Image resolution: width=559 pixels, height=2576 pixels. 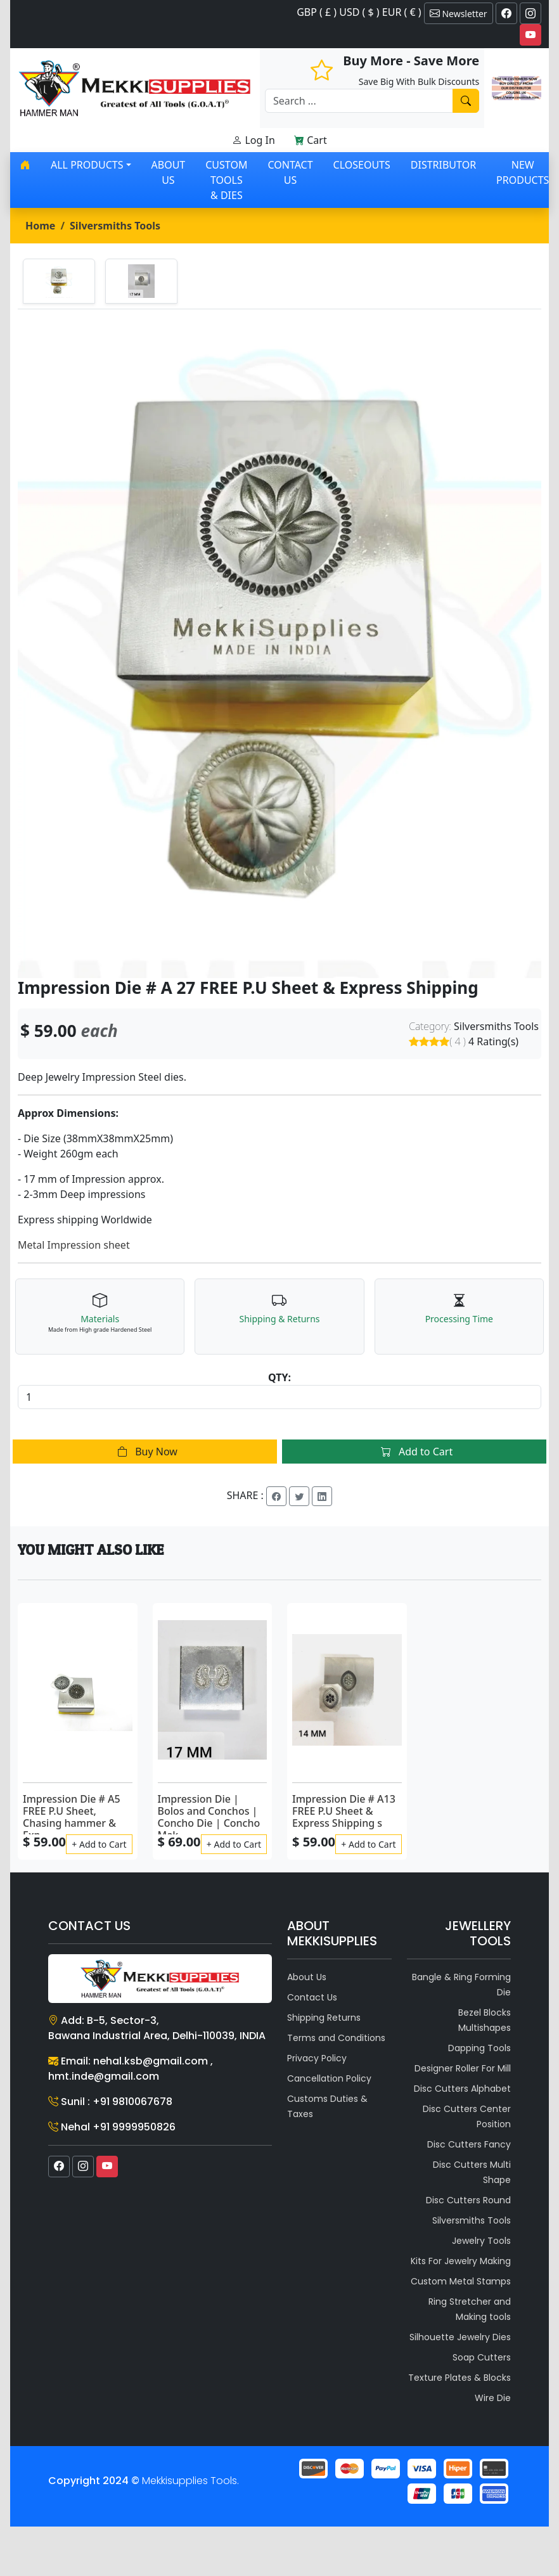 I want to click on Terms and Conditions, so click(x=336, y=2038).